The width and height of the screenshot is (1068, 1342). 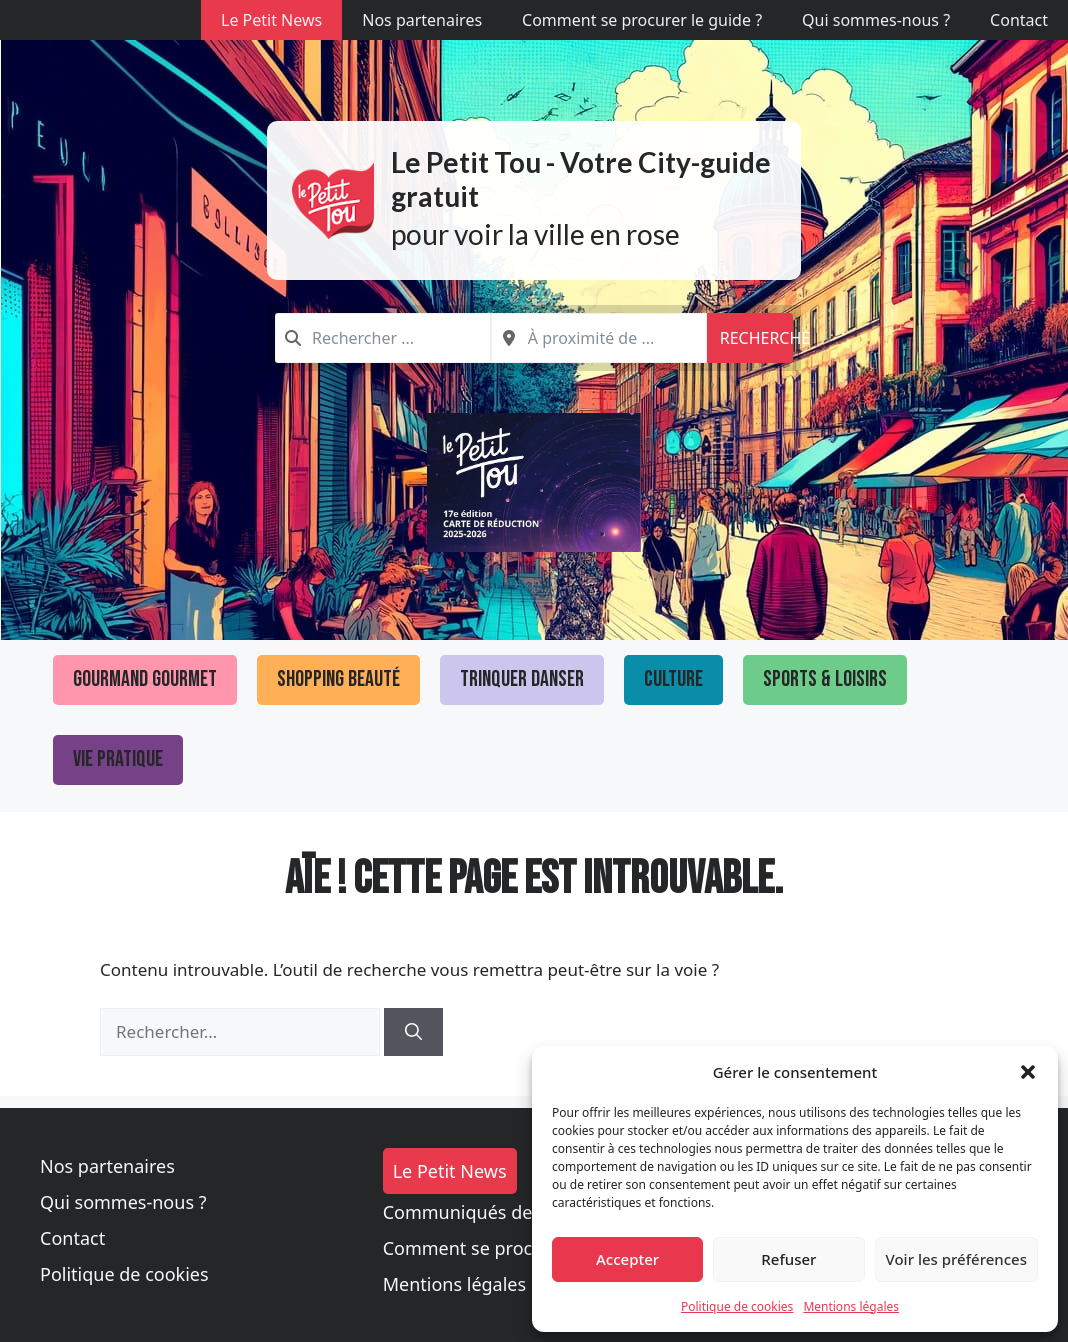 What do you see at coordinates (627, 1259) in the screenshot?
I see `Accepter` at bounding box center [627, 1259].